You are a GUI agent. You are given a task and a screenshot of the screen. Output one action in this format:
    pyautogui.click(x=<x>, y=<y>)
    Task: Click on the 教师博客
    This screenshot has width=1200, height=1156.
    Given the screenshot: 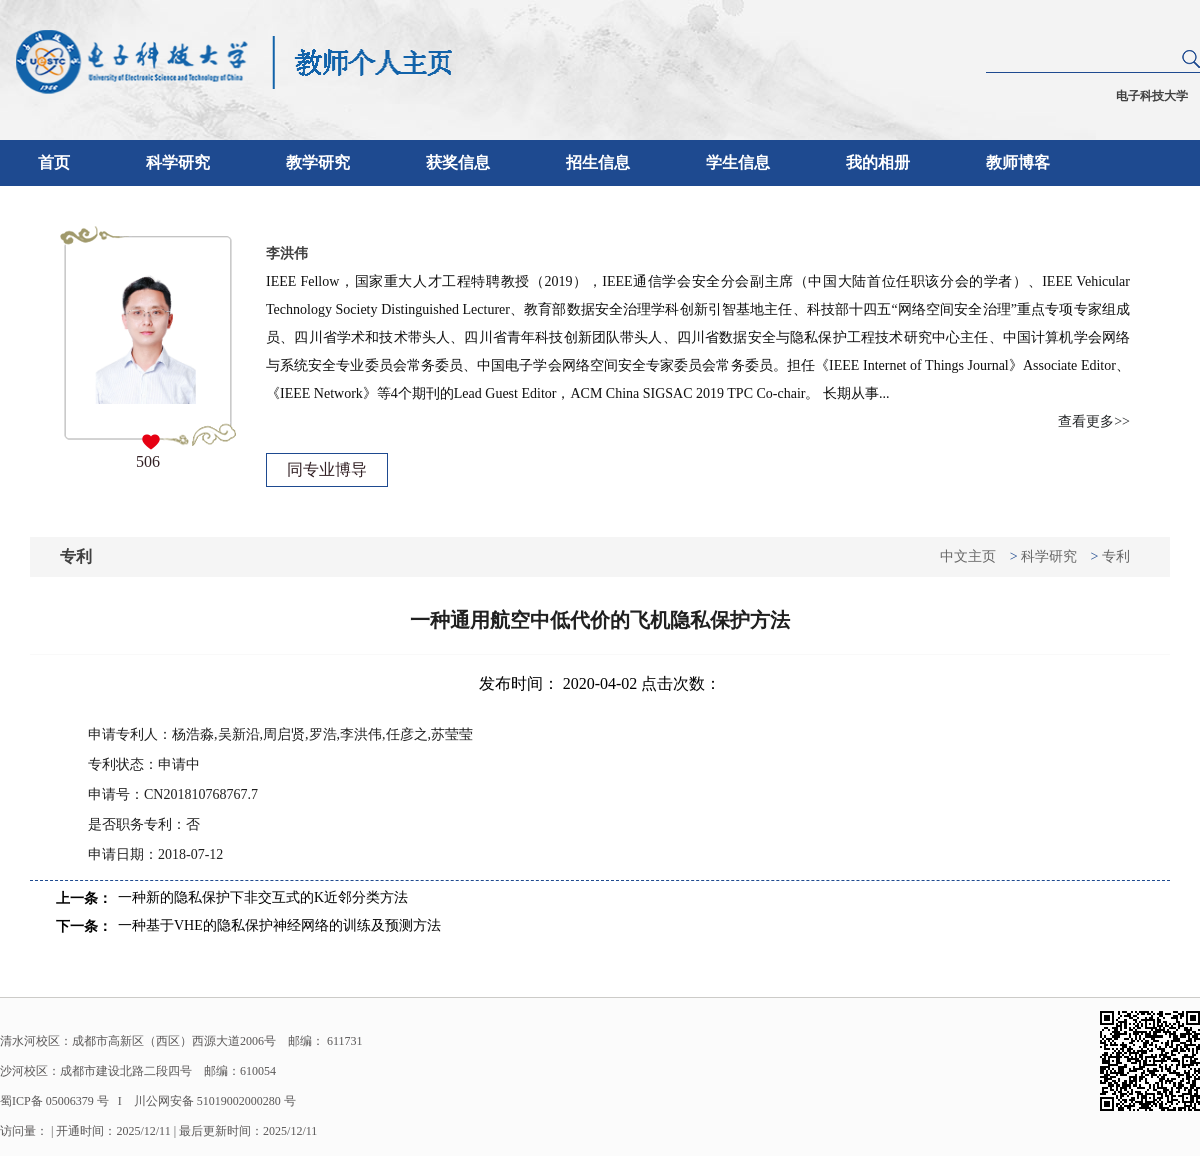 What is the action you would take?
    pyautogui.click(x=1018, y=162)
    